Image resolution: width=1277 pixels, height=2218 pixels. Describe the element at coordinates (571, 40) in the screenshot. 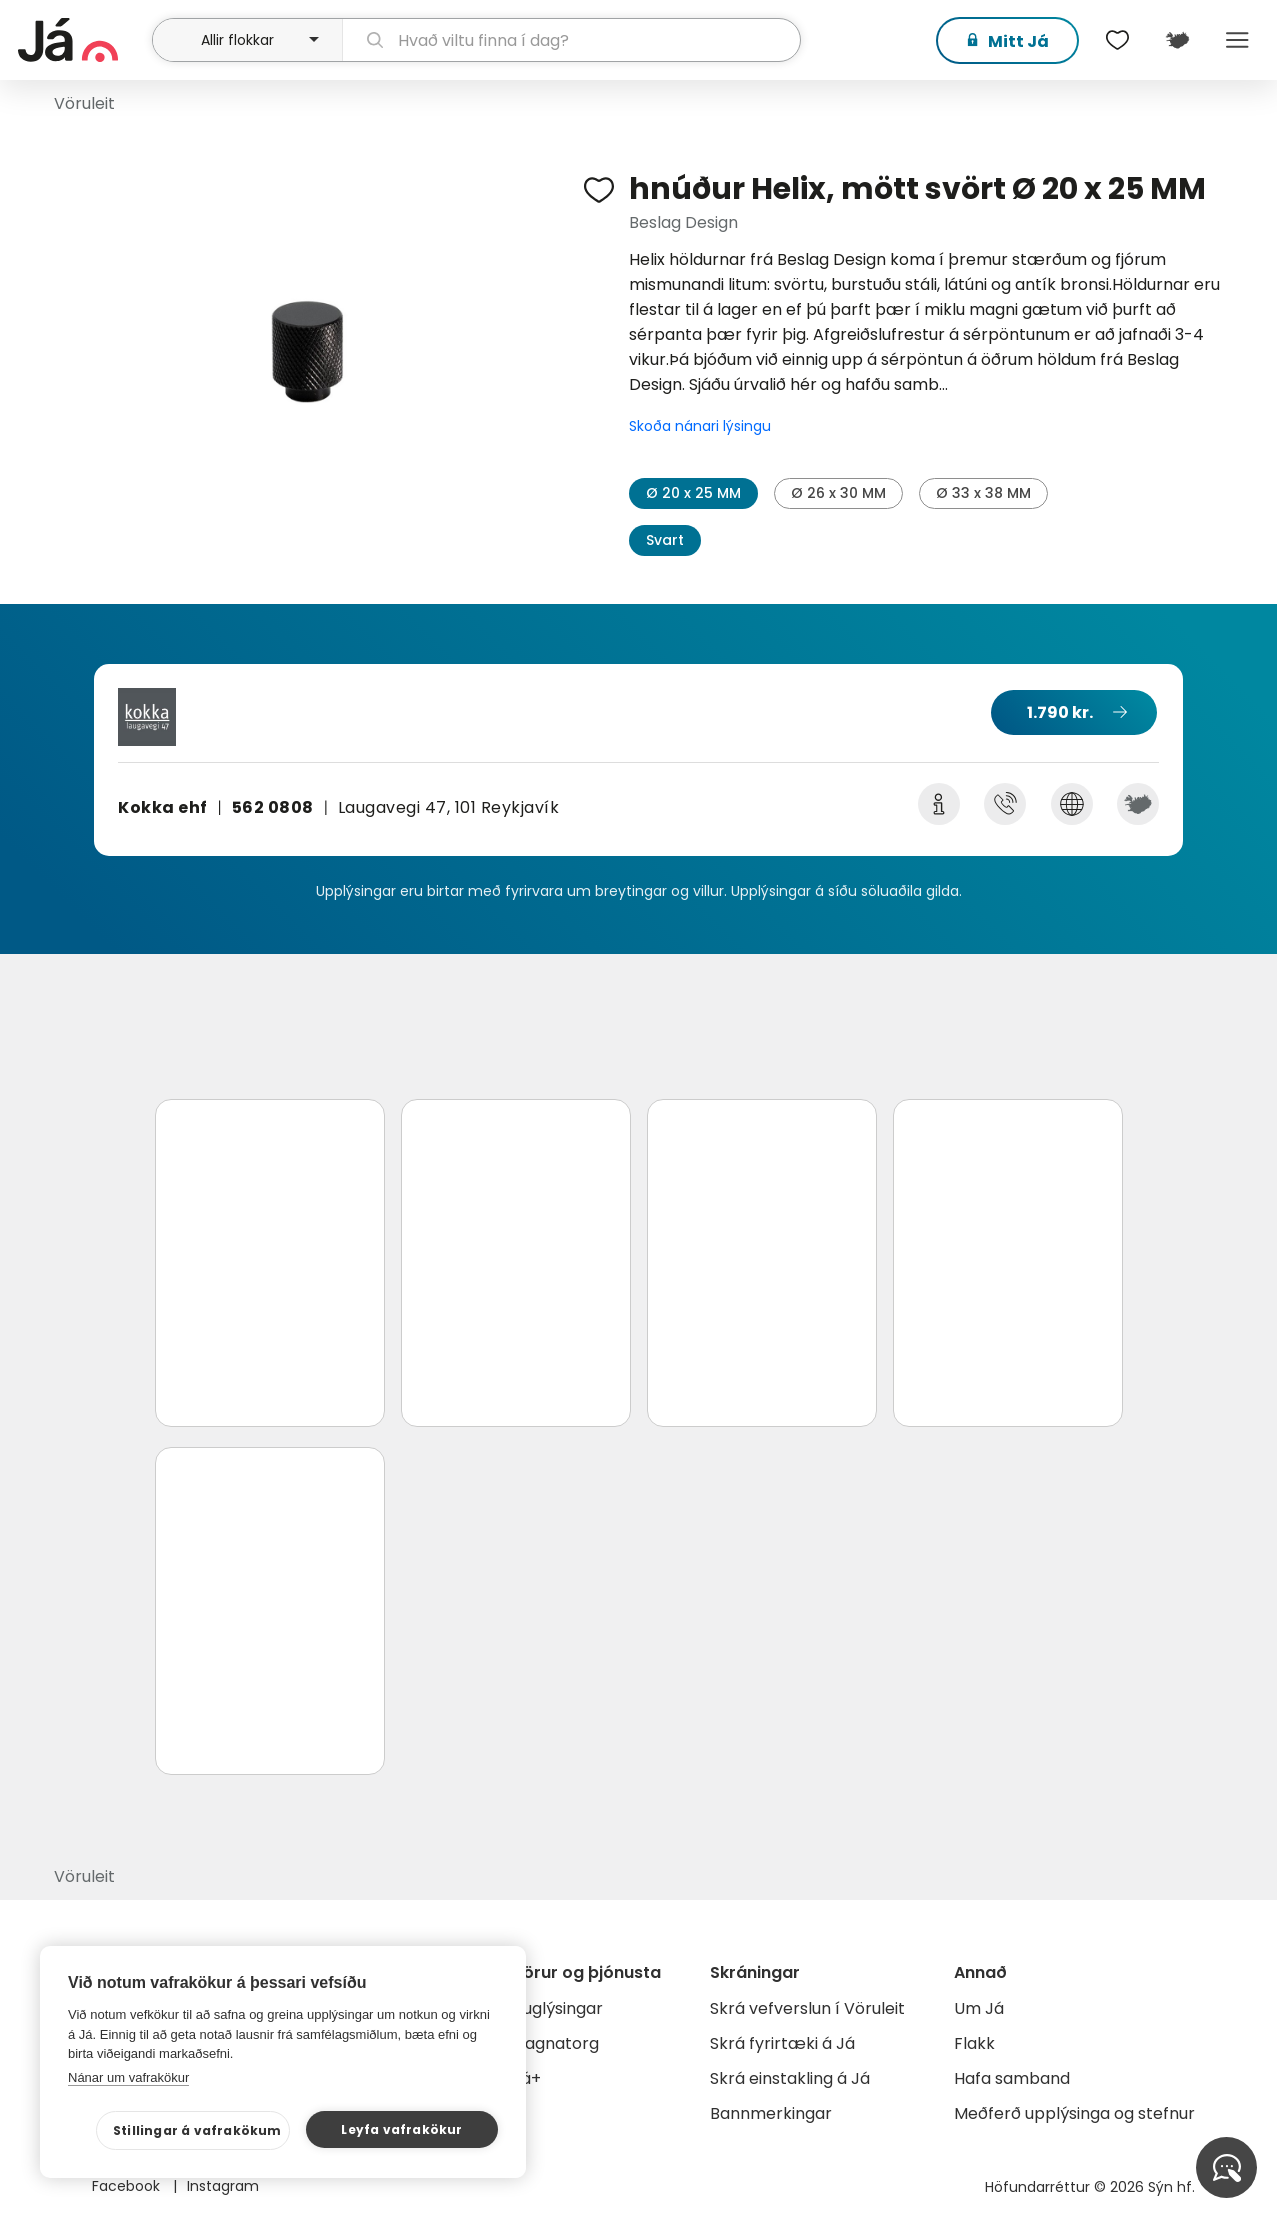

I see `[leit]` at that location.